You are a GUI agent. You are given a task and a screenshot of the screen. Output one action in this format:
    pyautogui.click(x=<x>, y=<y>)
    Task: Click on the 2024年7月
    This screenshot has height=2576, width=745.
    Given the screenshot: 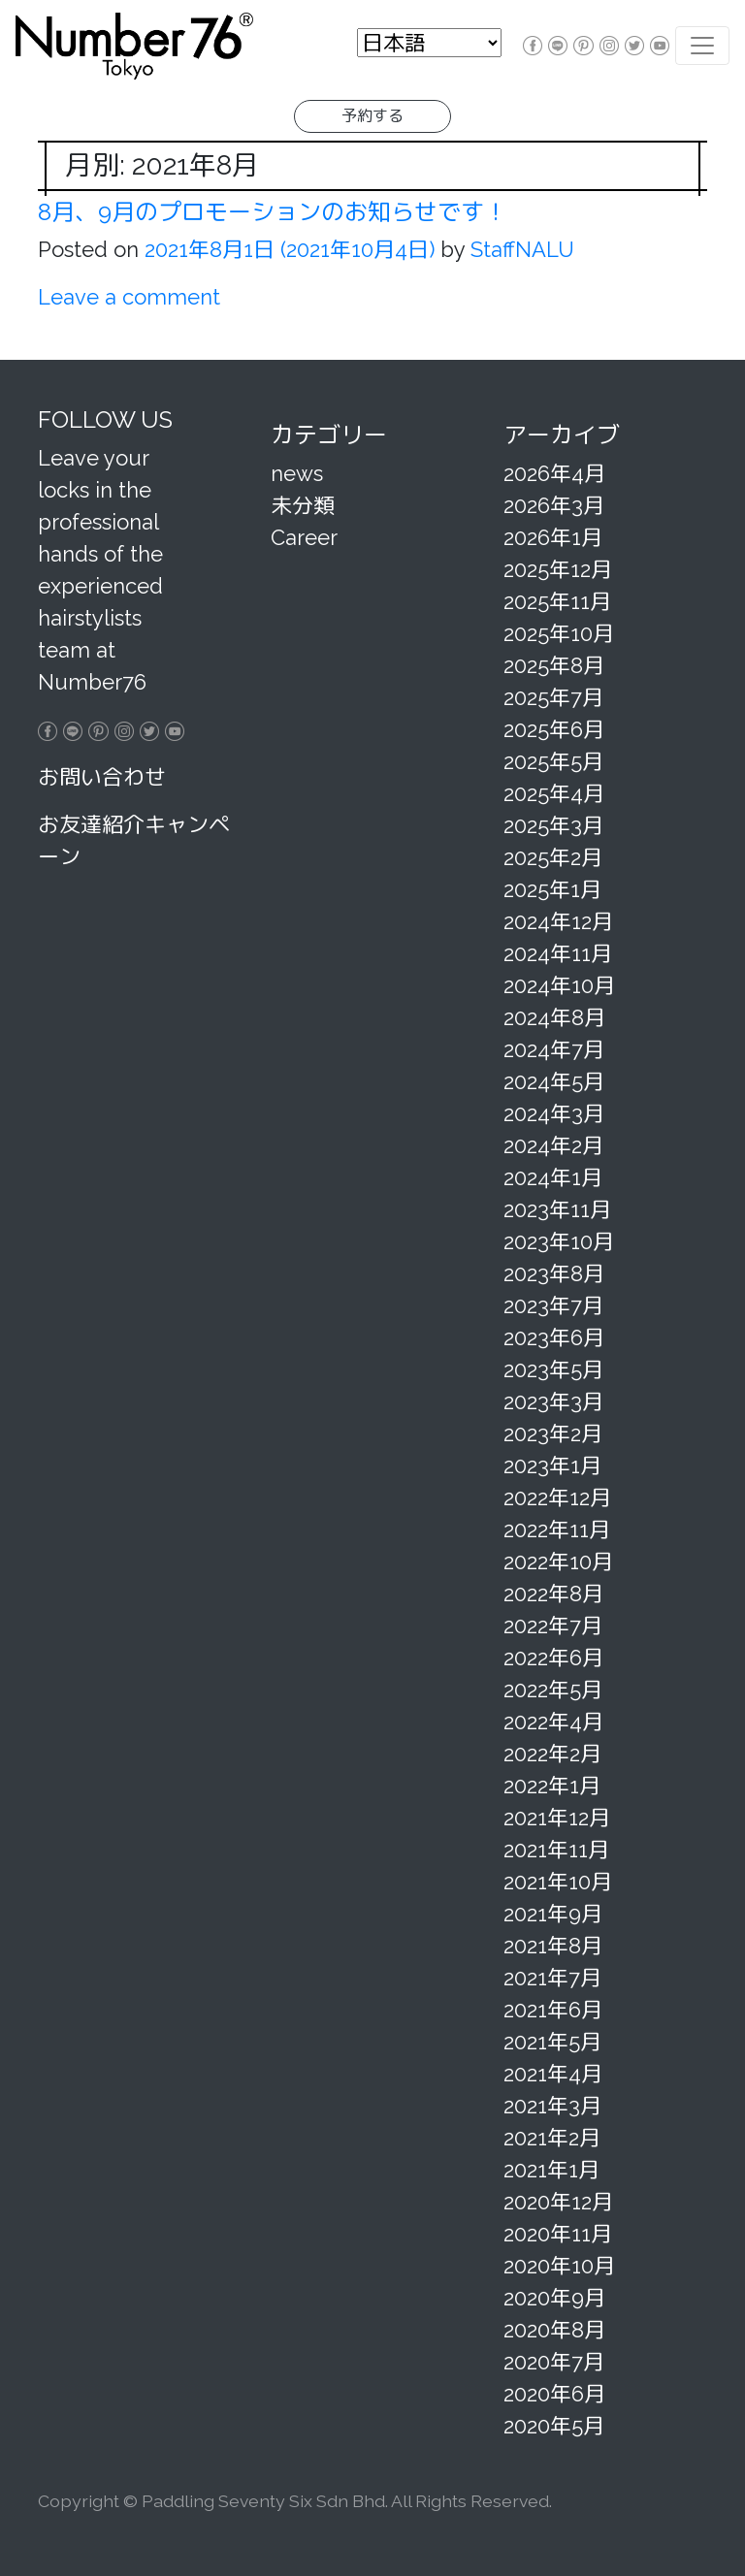 What is the action you would take?
    pyautogui.click(x=553, y=1049)
    